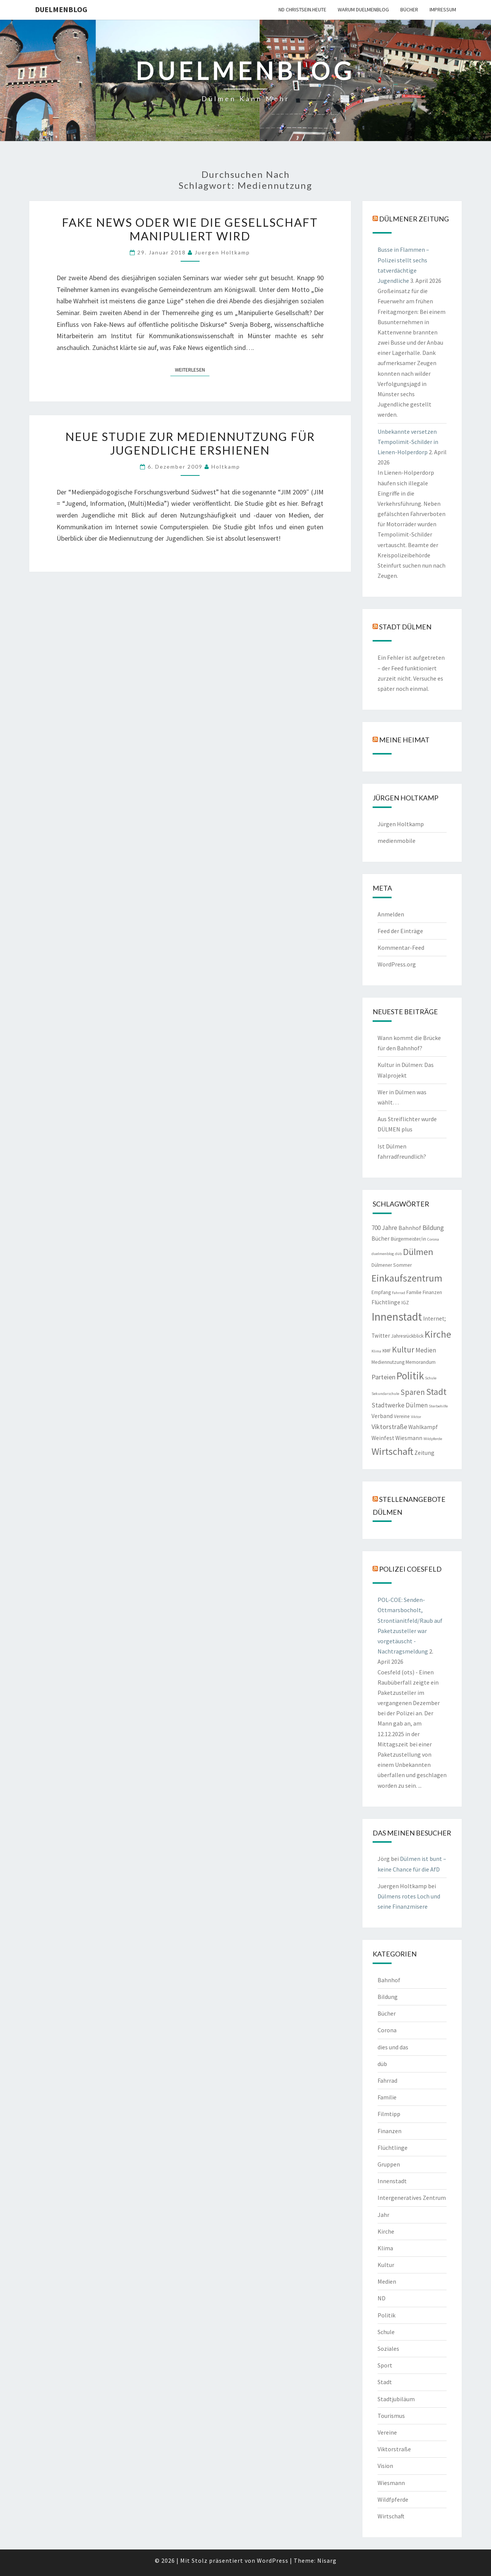 The width and height of the screenshot is (491, 2576). Describe the element at coordinates (393, 2499) in the screenshot. I see `Wildfpferde` at that location.